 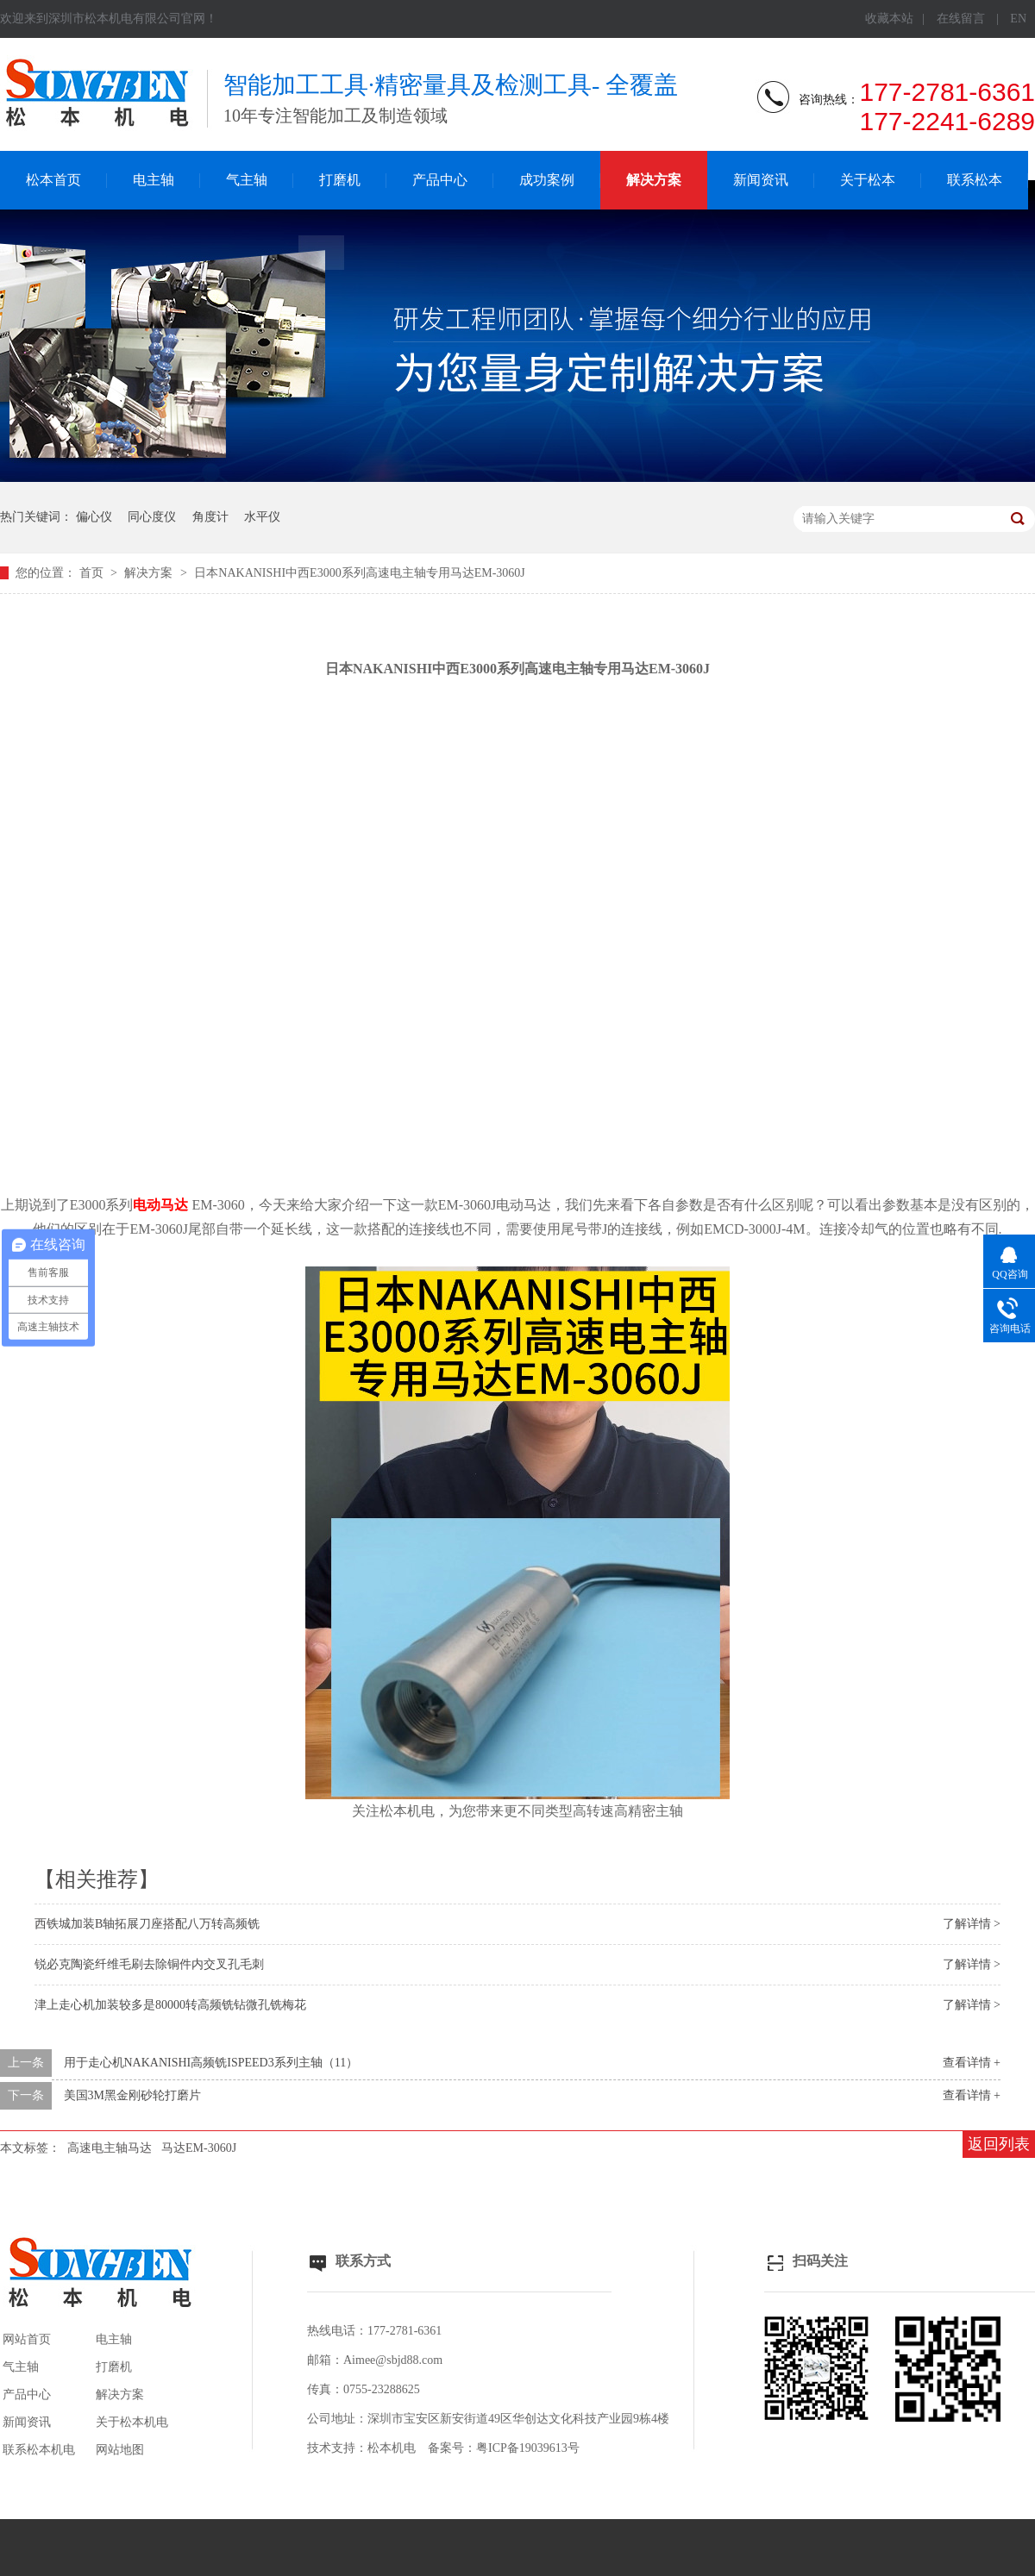 What do you see at coordinates (961, 18) in the screenshot?
I see `在线留言` at bounding box center [961, 18].